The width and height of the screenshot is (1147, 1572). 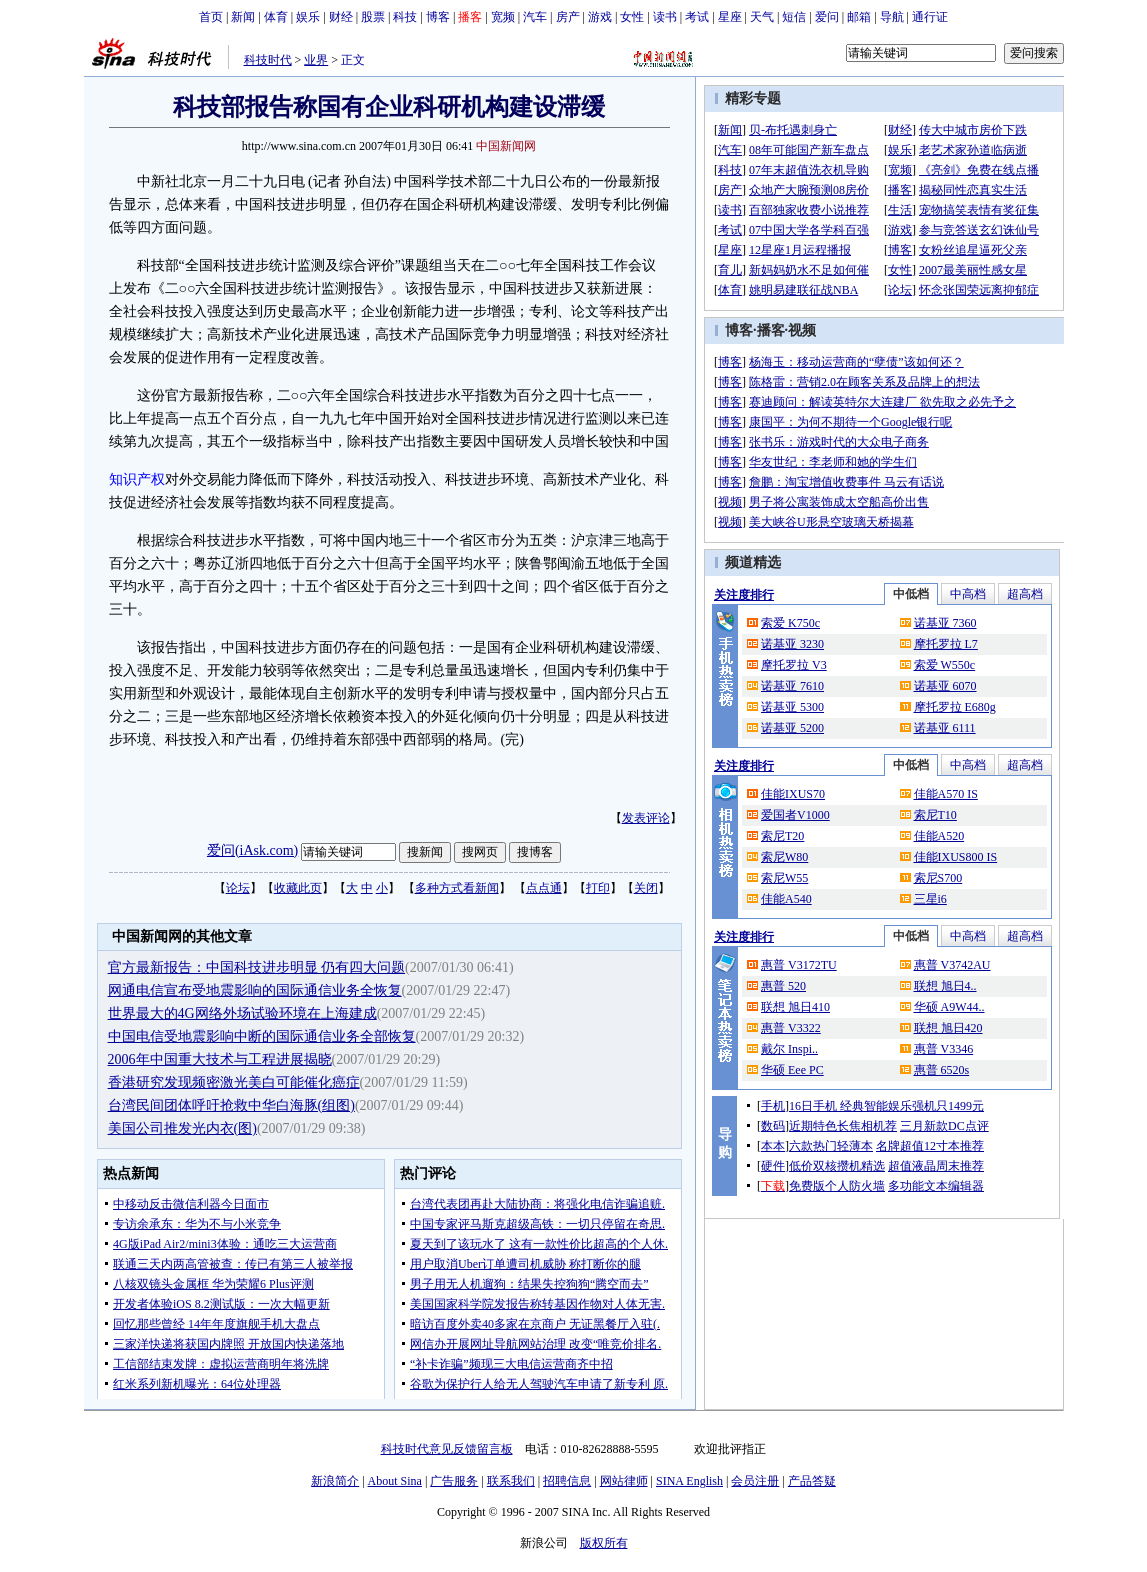 I want to click on 新浪简介, so click(x=335, y=1481).